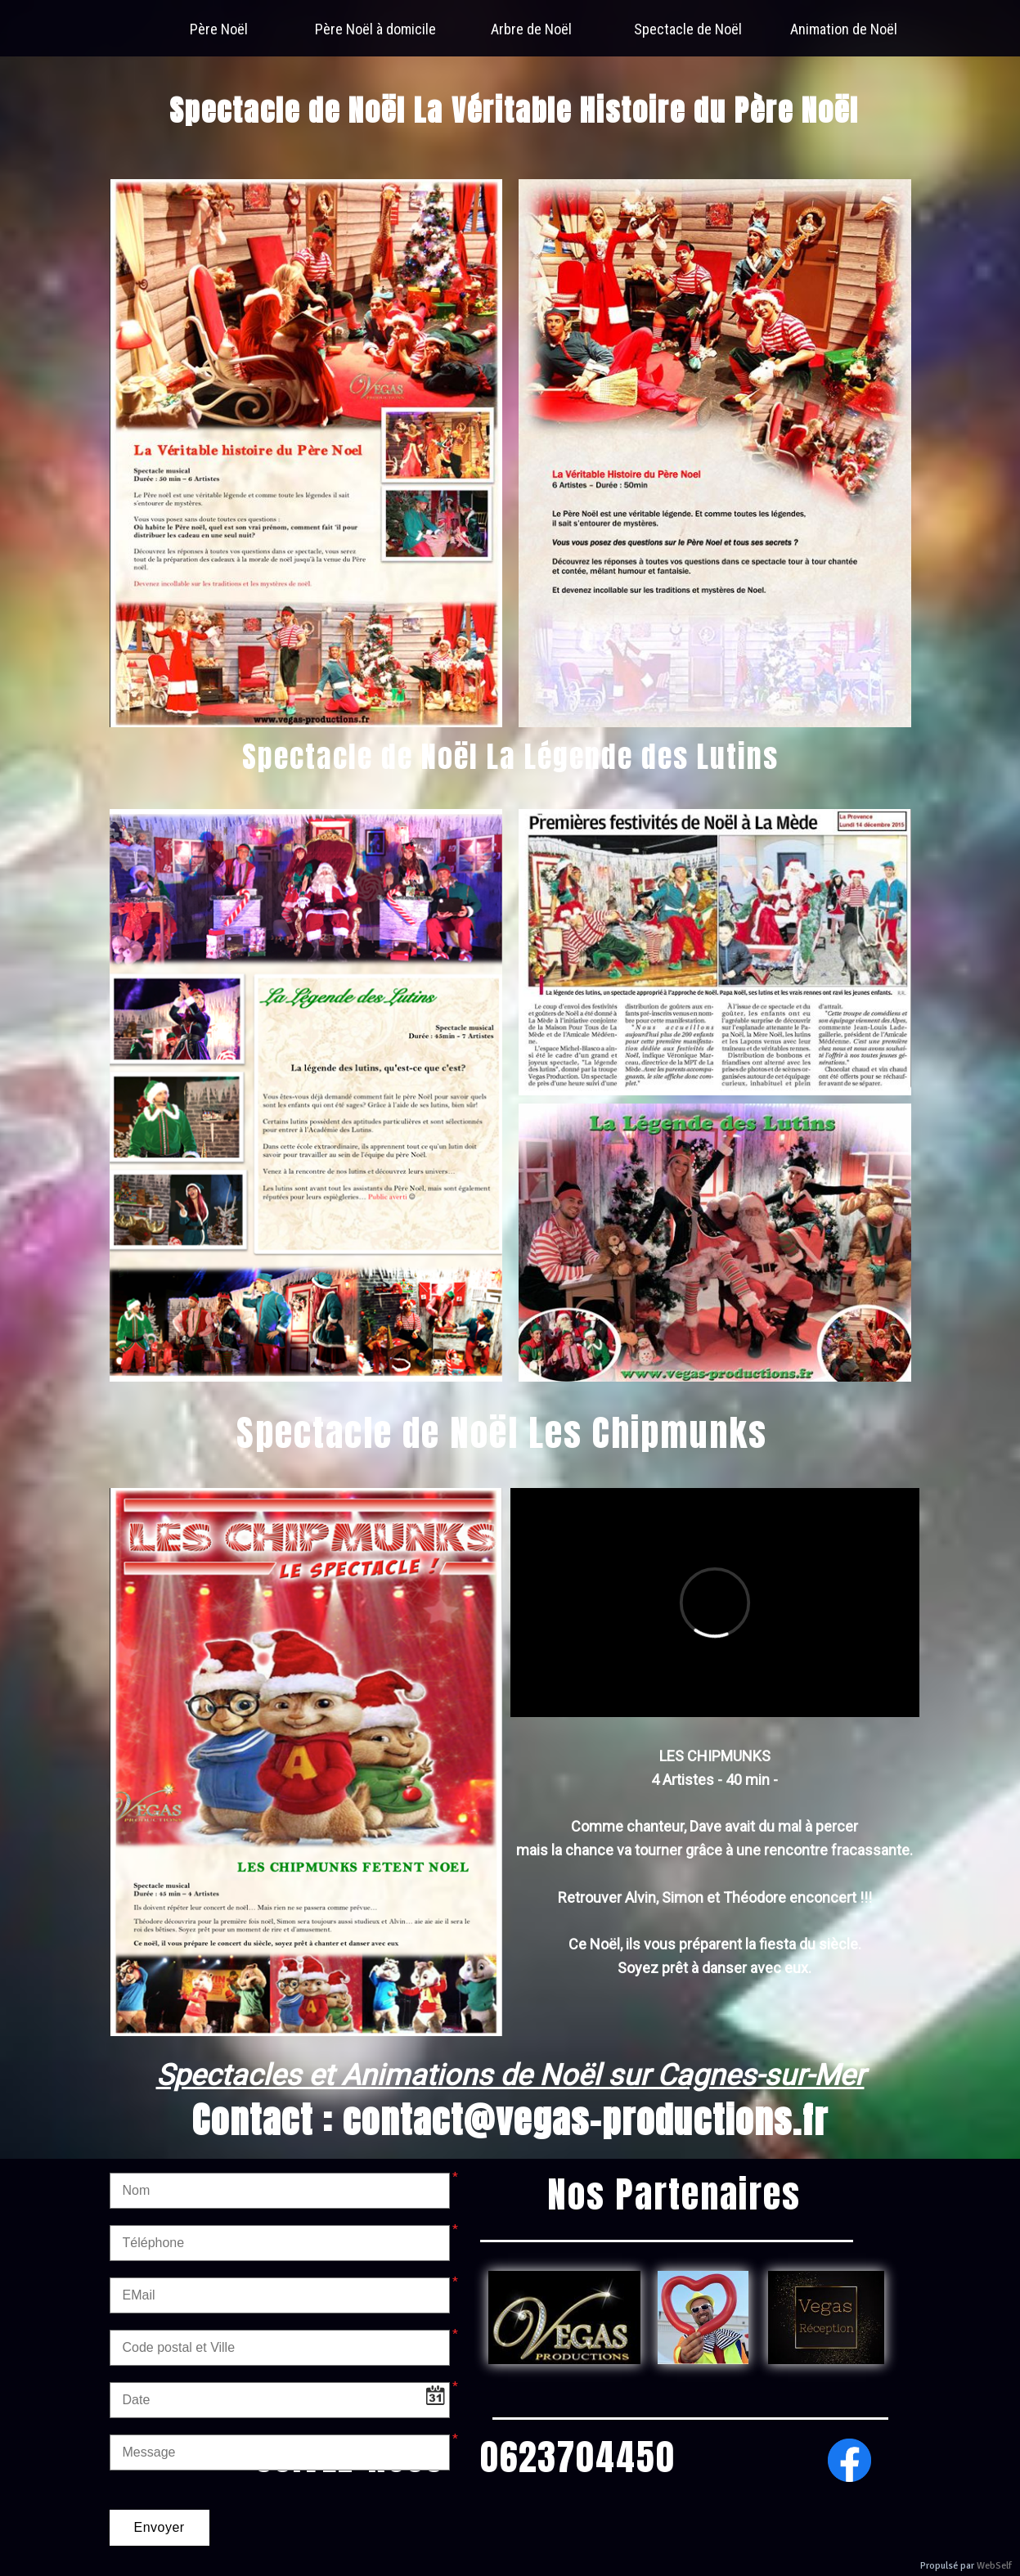  Describe the element at coordinates (714, 1602) in the screenshot. I see `<param name="wmode" value="transparent">` at that location.